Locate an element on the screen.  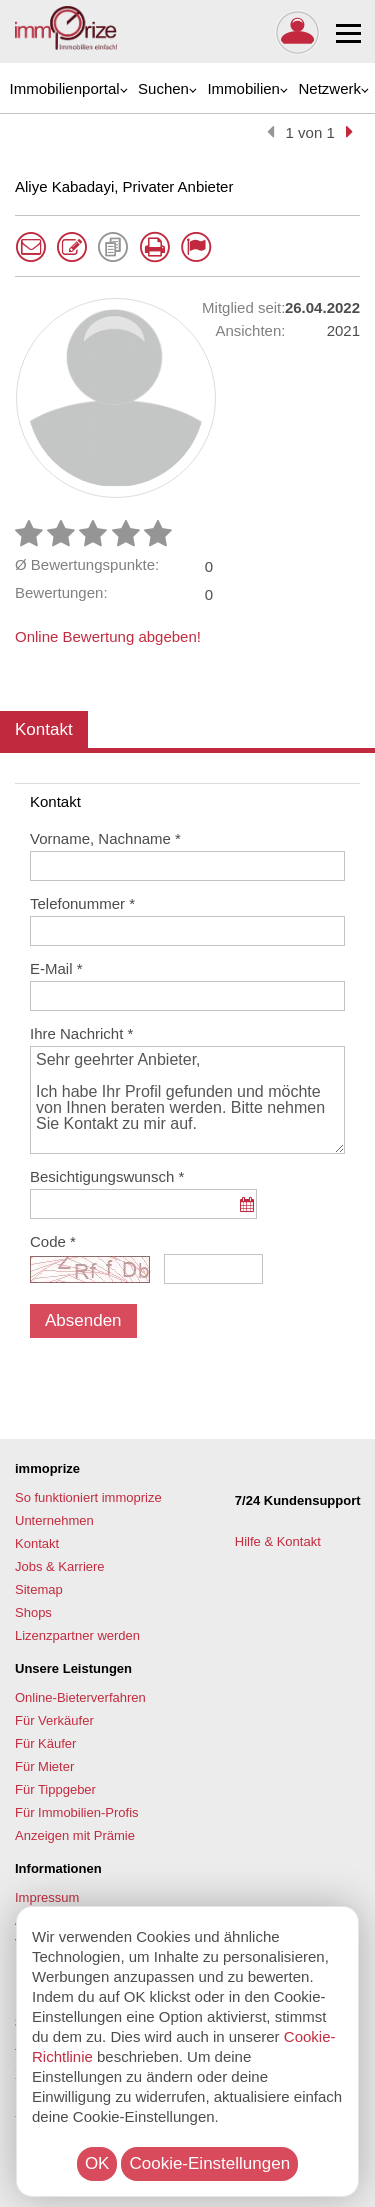
Suchen is located at coordinates (163, 88).